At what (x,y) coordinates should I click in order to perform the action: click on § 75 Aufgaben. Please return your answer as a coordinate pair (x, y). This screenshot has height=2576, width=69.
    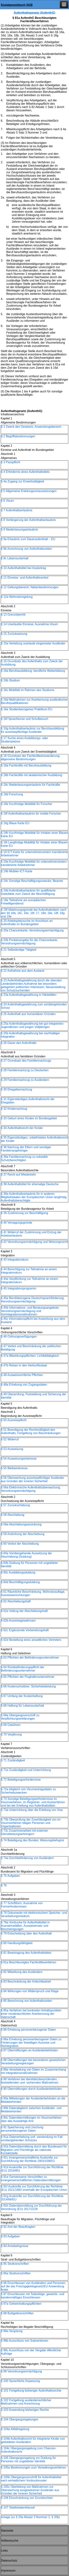
    Looking at the image, I should click on (10, 1875).